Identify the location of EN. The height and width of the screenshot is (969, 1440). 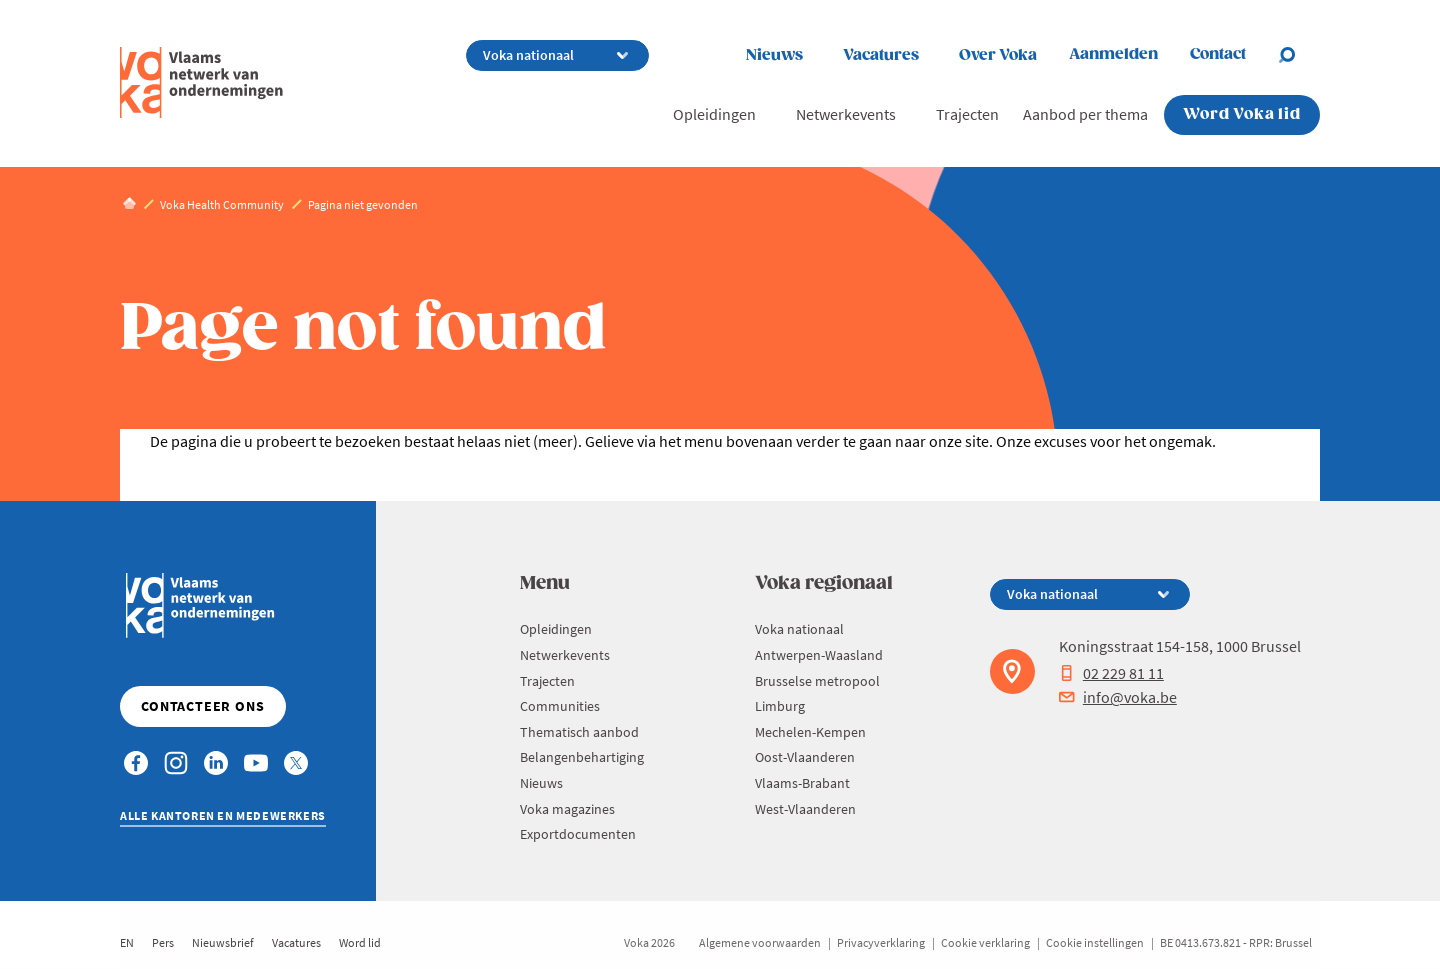
(127, 942).